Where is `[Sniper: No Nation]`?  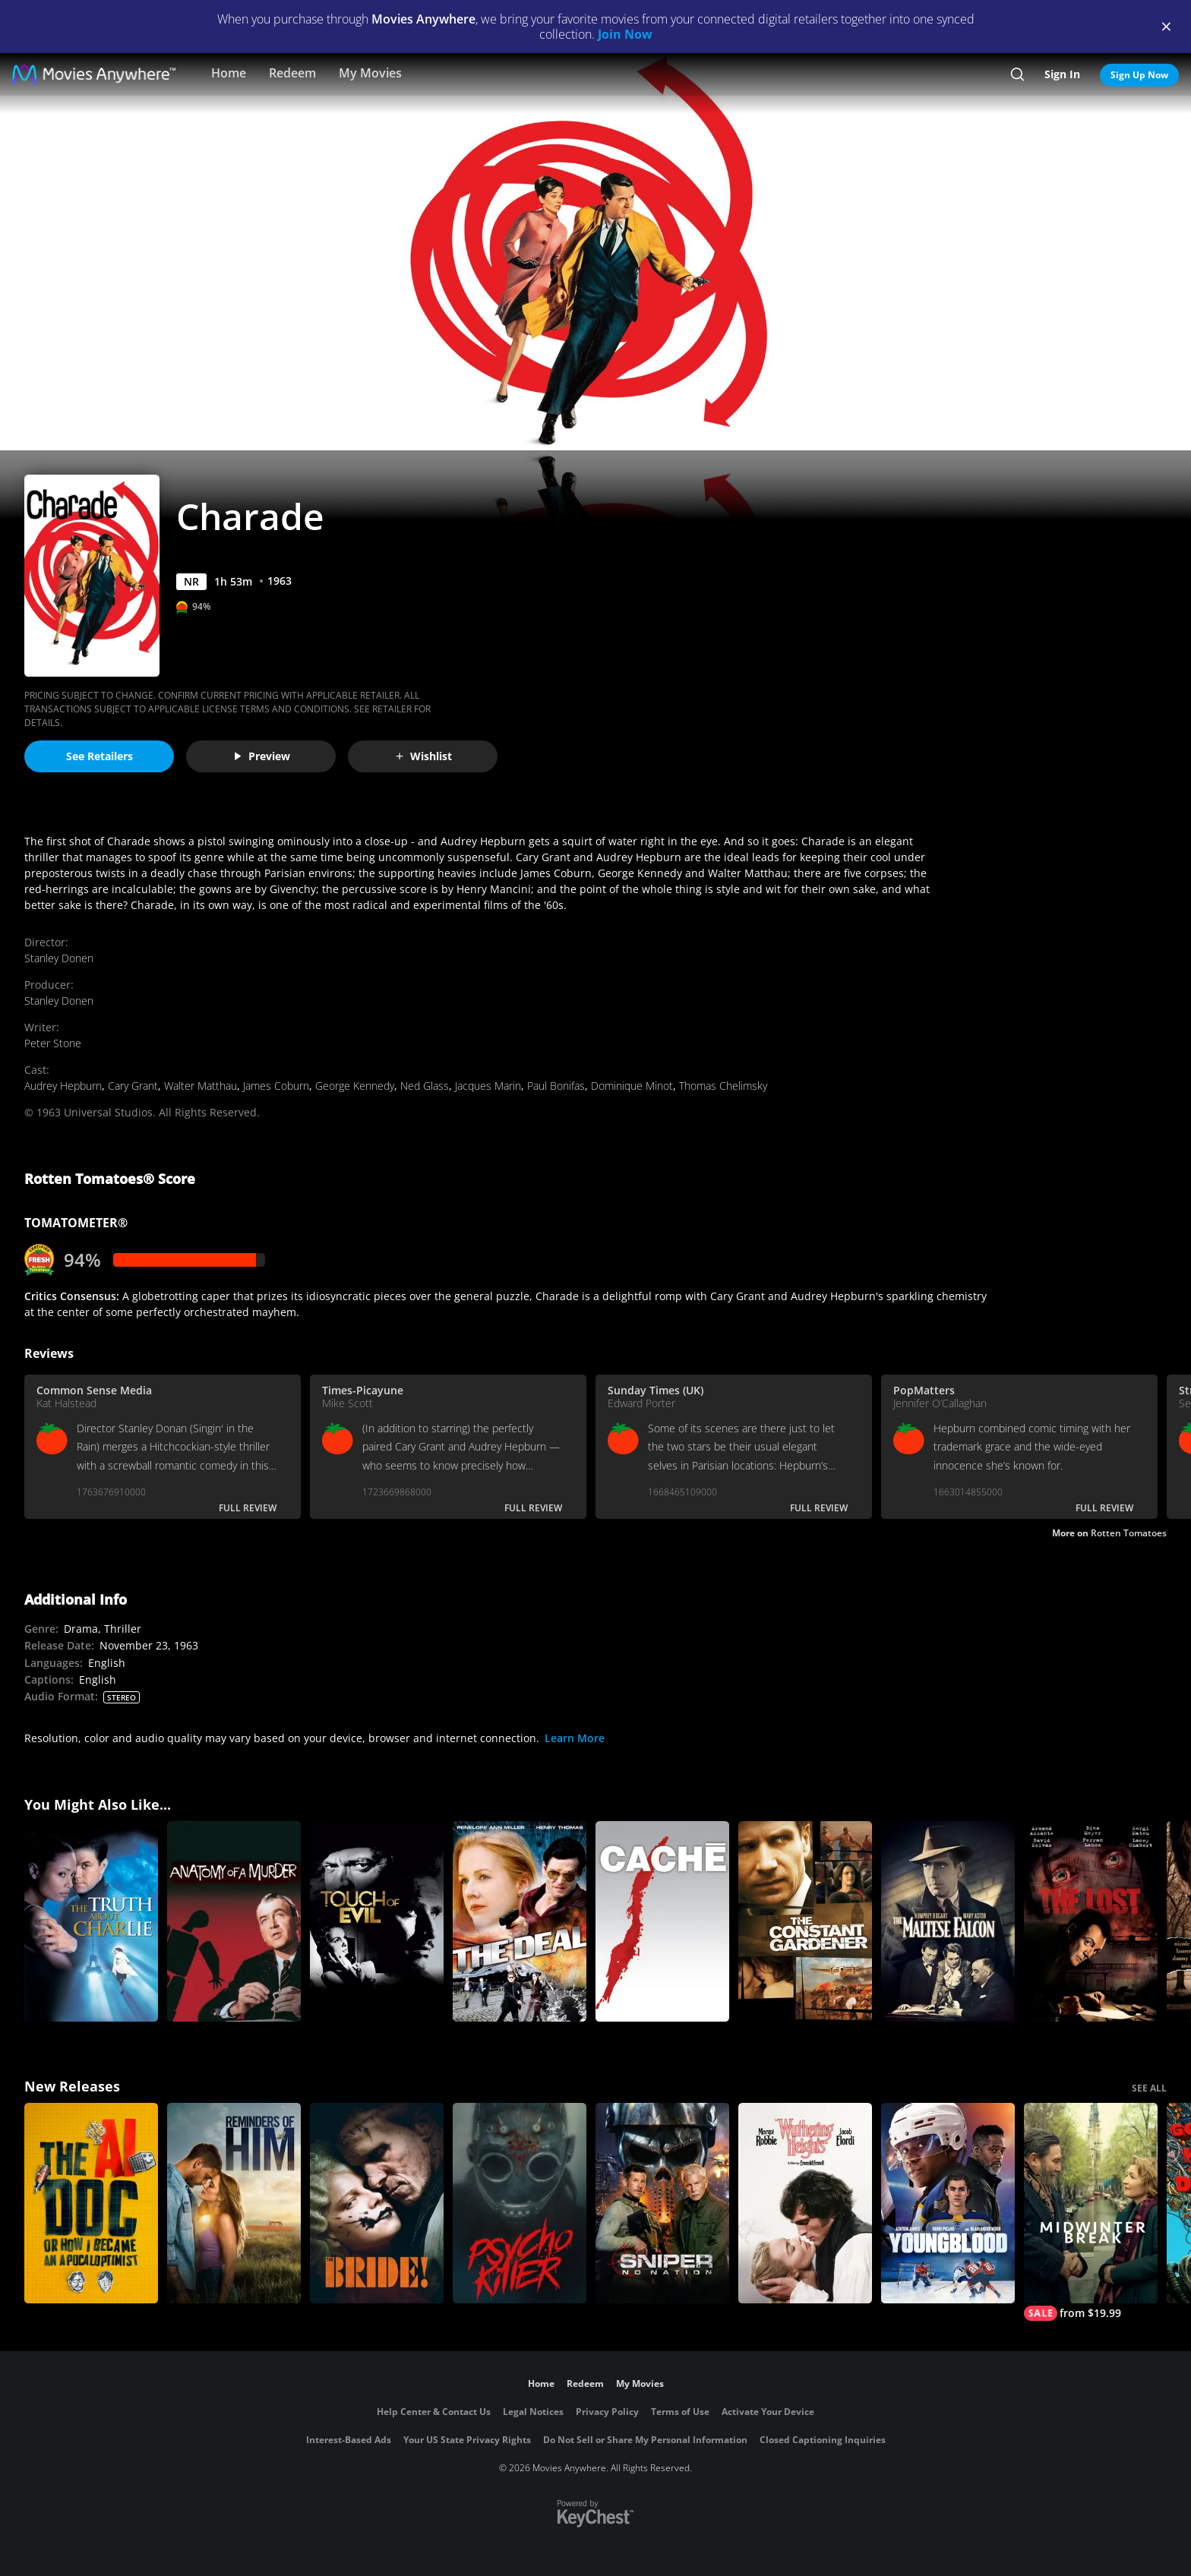 [Sniper: No Nation] is located at coordinates (662, 2203).